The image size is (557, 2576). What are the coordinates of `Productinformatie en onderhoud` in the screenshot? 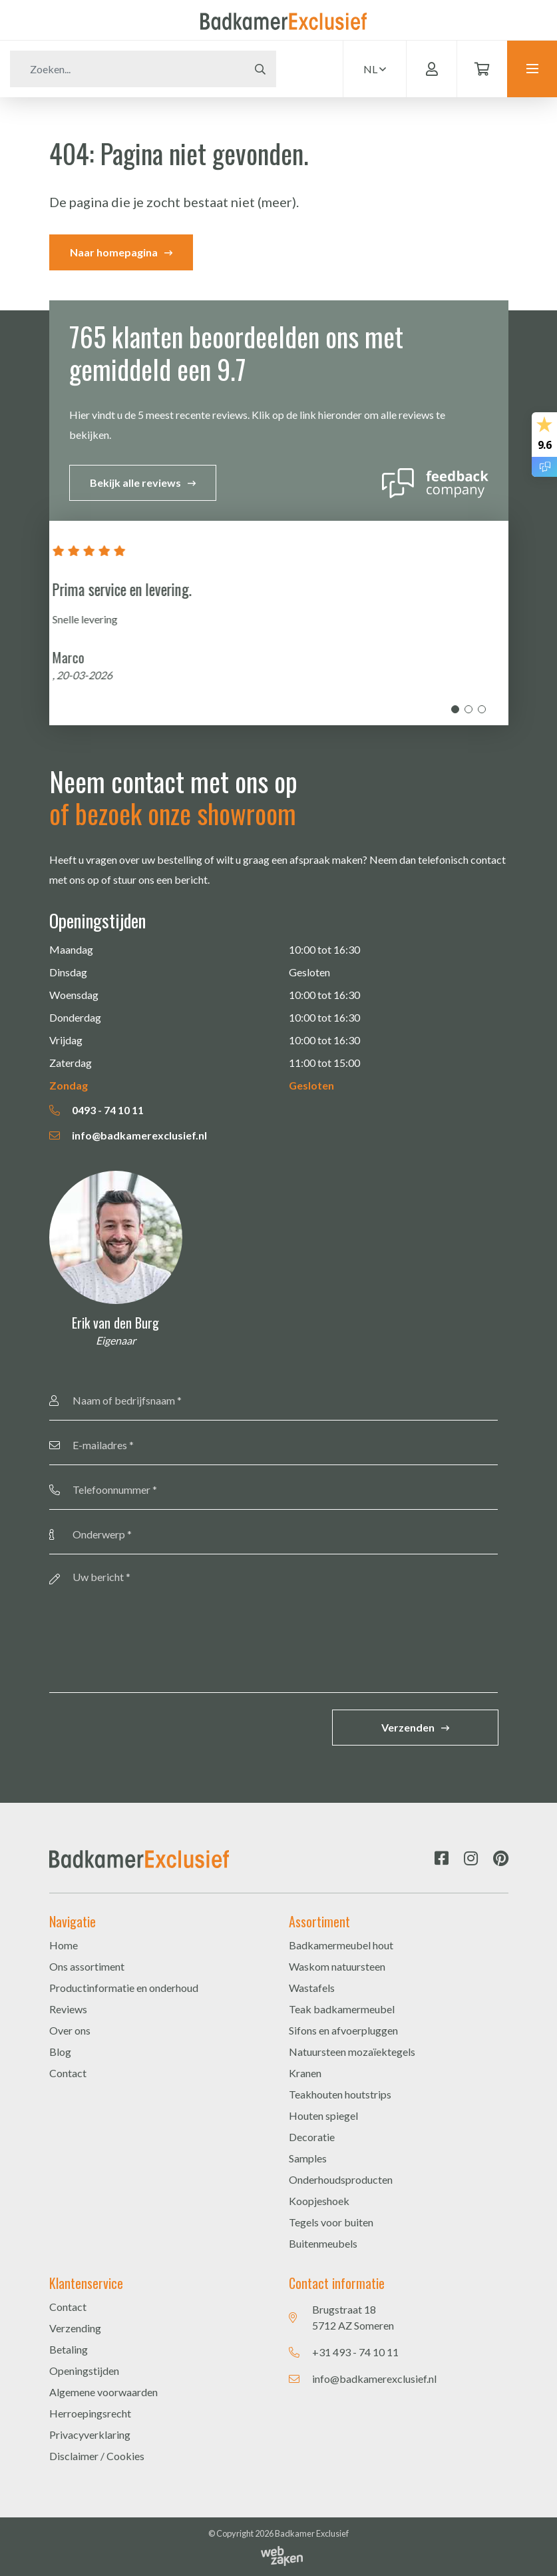 It's located at (123, 1987).